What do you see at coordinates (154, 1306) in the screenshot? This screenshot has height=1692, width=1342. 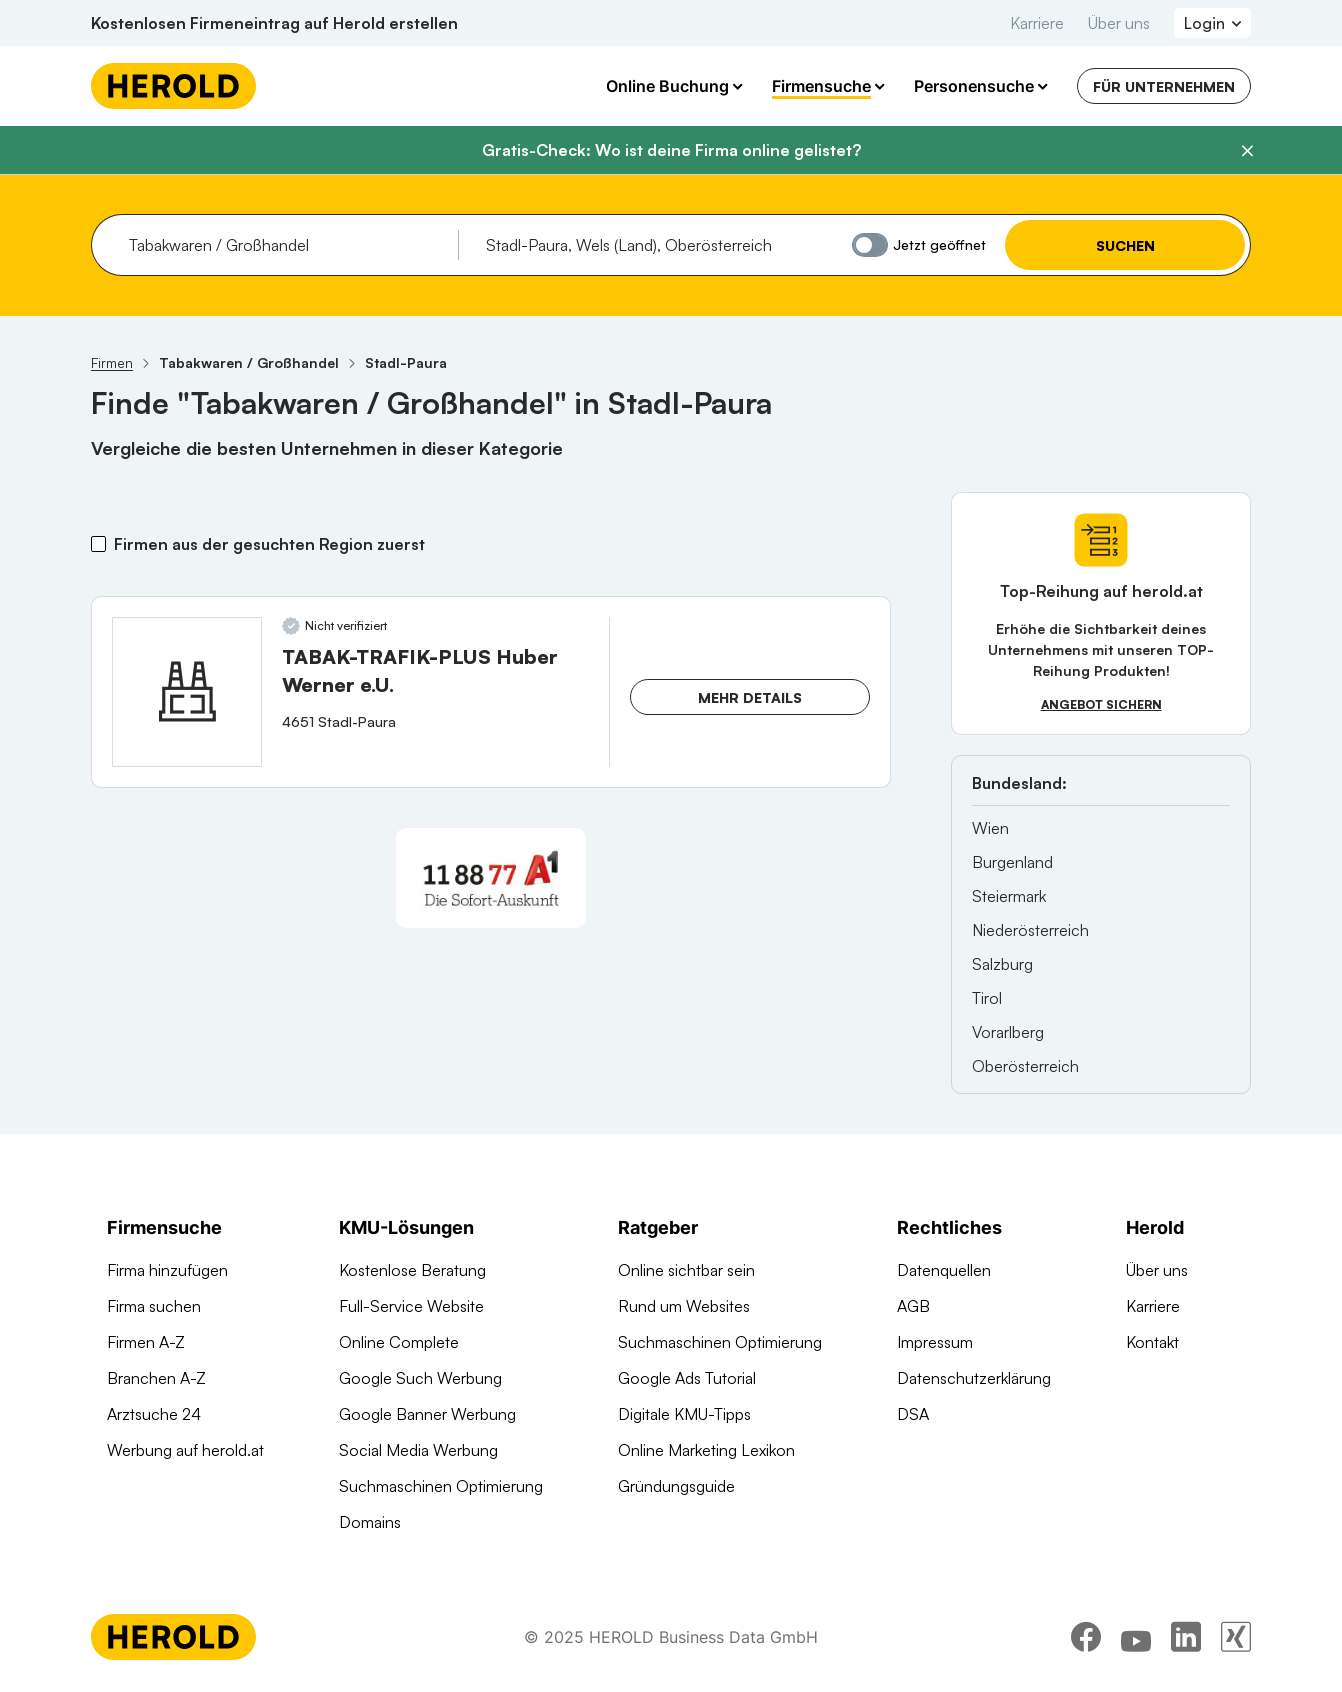 I see `Firma suchen` at bounding box center [154, 1306].